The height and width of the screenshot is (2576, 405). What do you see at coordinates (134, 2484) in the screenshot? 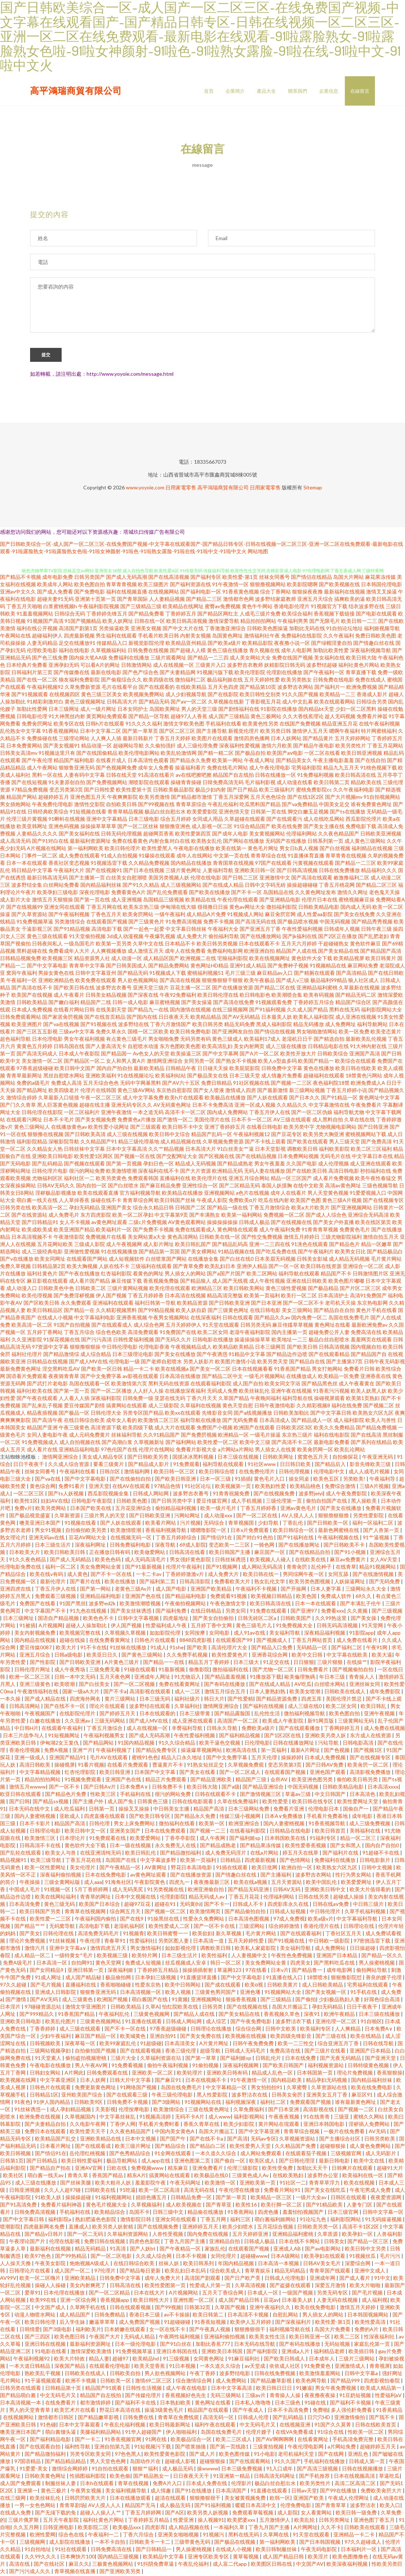
I see `青草在线视频` at bounding box center [134, 2484].